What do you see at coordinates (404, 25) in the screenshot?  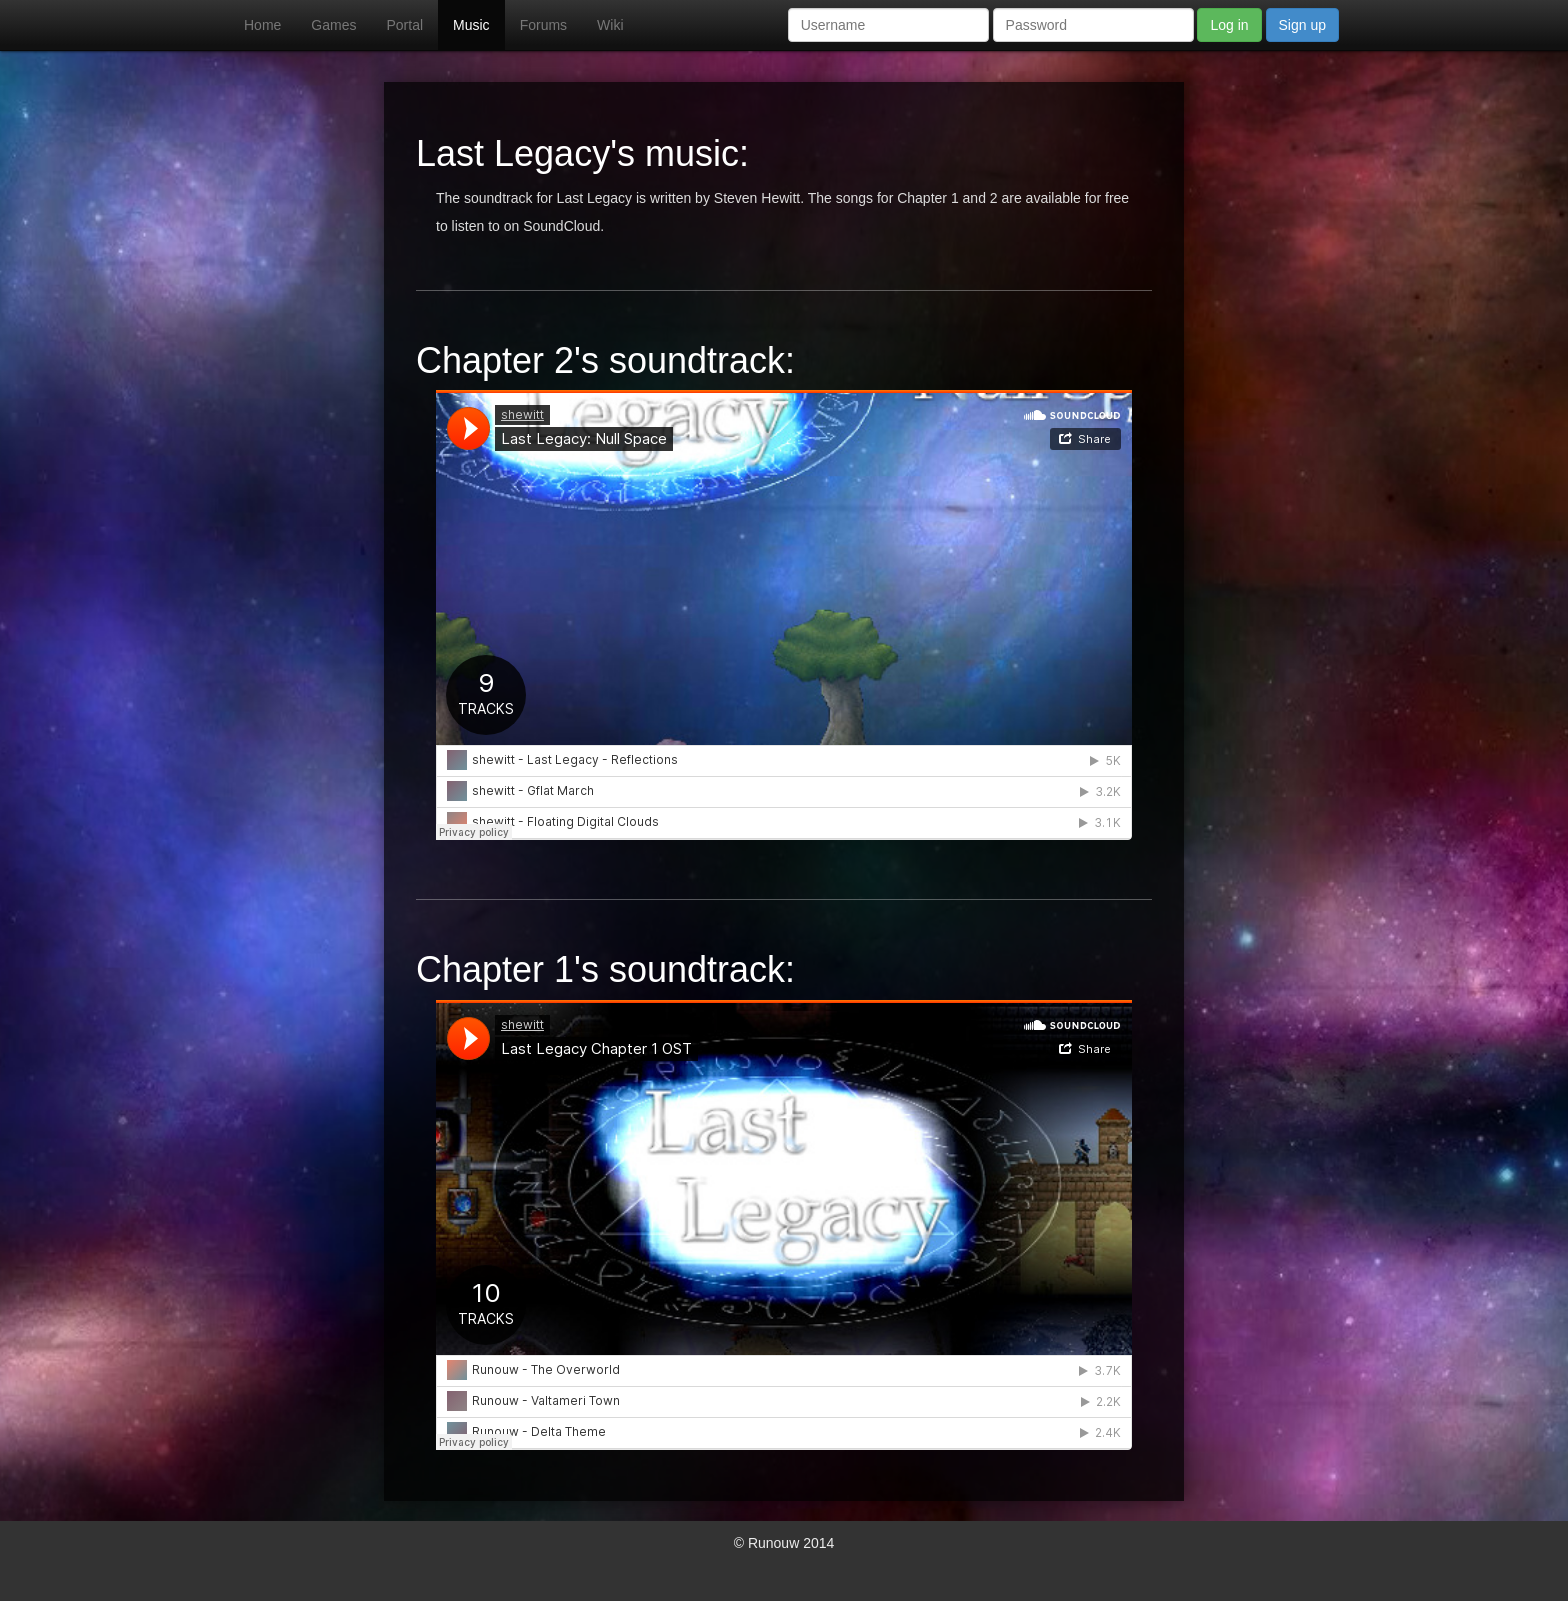 I see `Portal` at bounding box center [404, 25].